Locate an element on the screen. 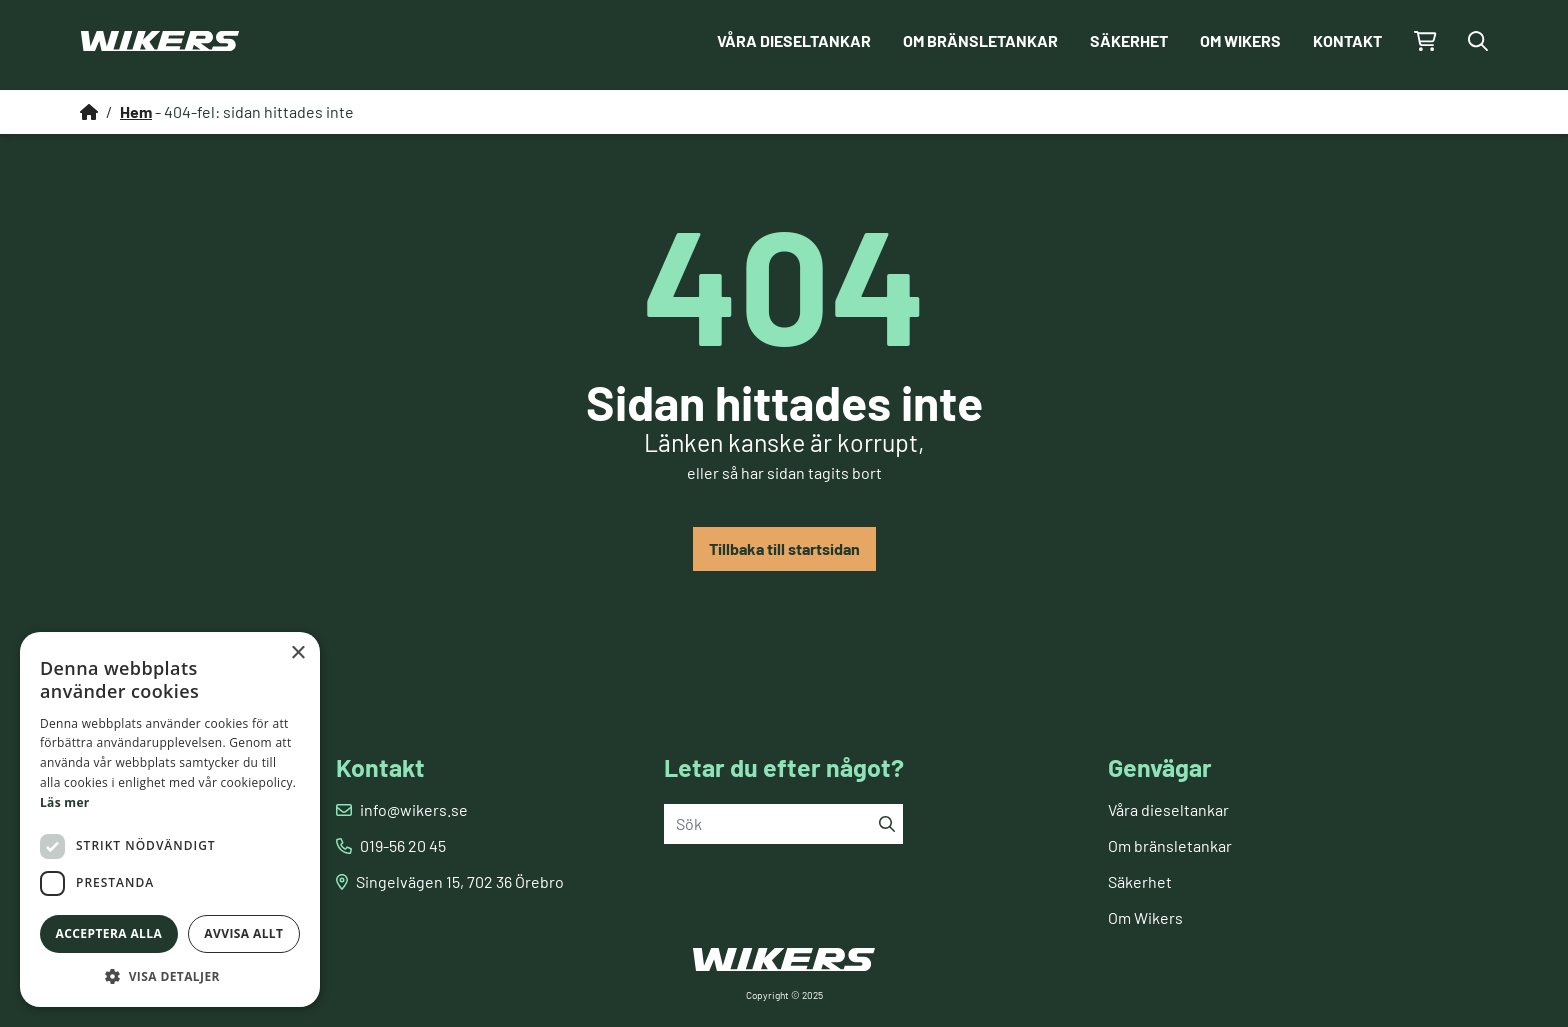 The image size is (1568, 1027). Våra dieseltankar is located at coordinates (794, 40).